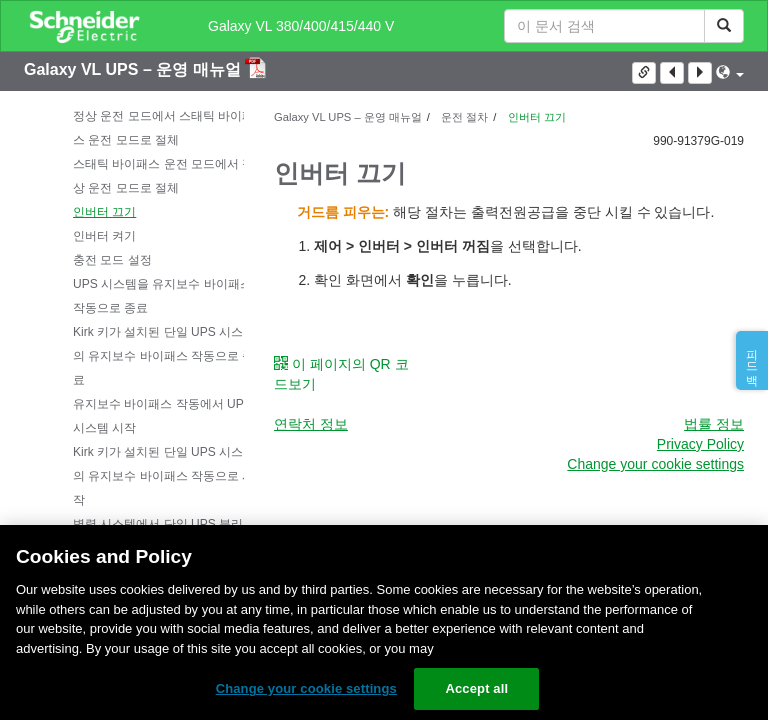 The width and height of the screenshot is (768, 720). I want to click on Change your cookie settings [Change your cookie settings, Opens the preference center dialog], so click(306, 688).